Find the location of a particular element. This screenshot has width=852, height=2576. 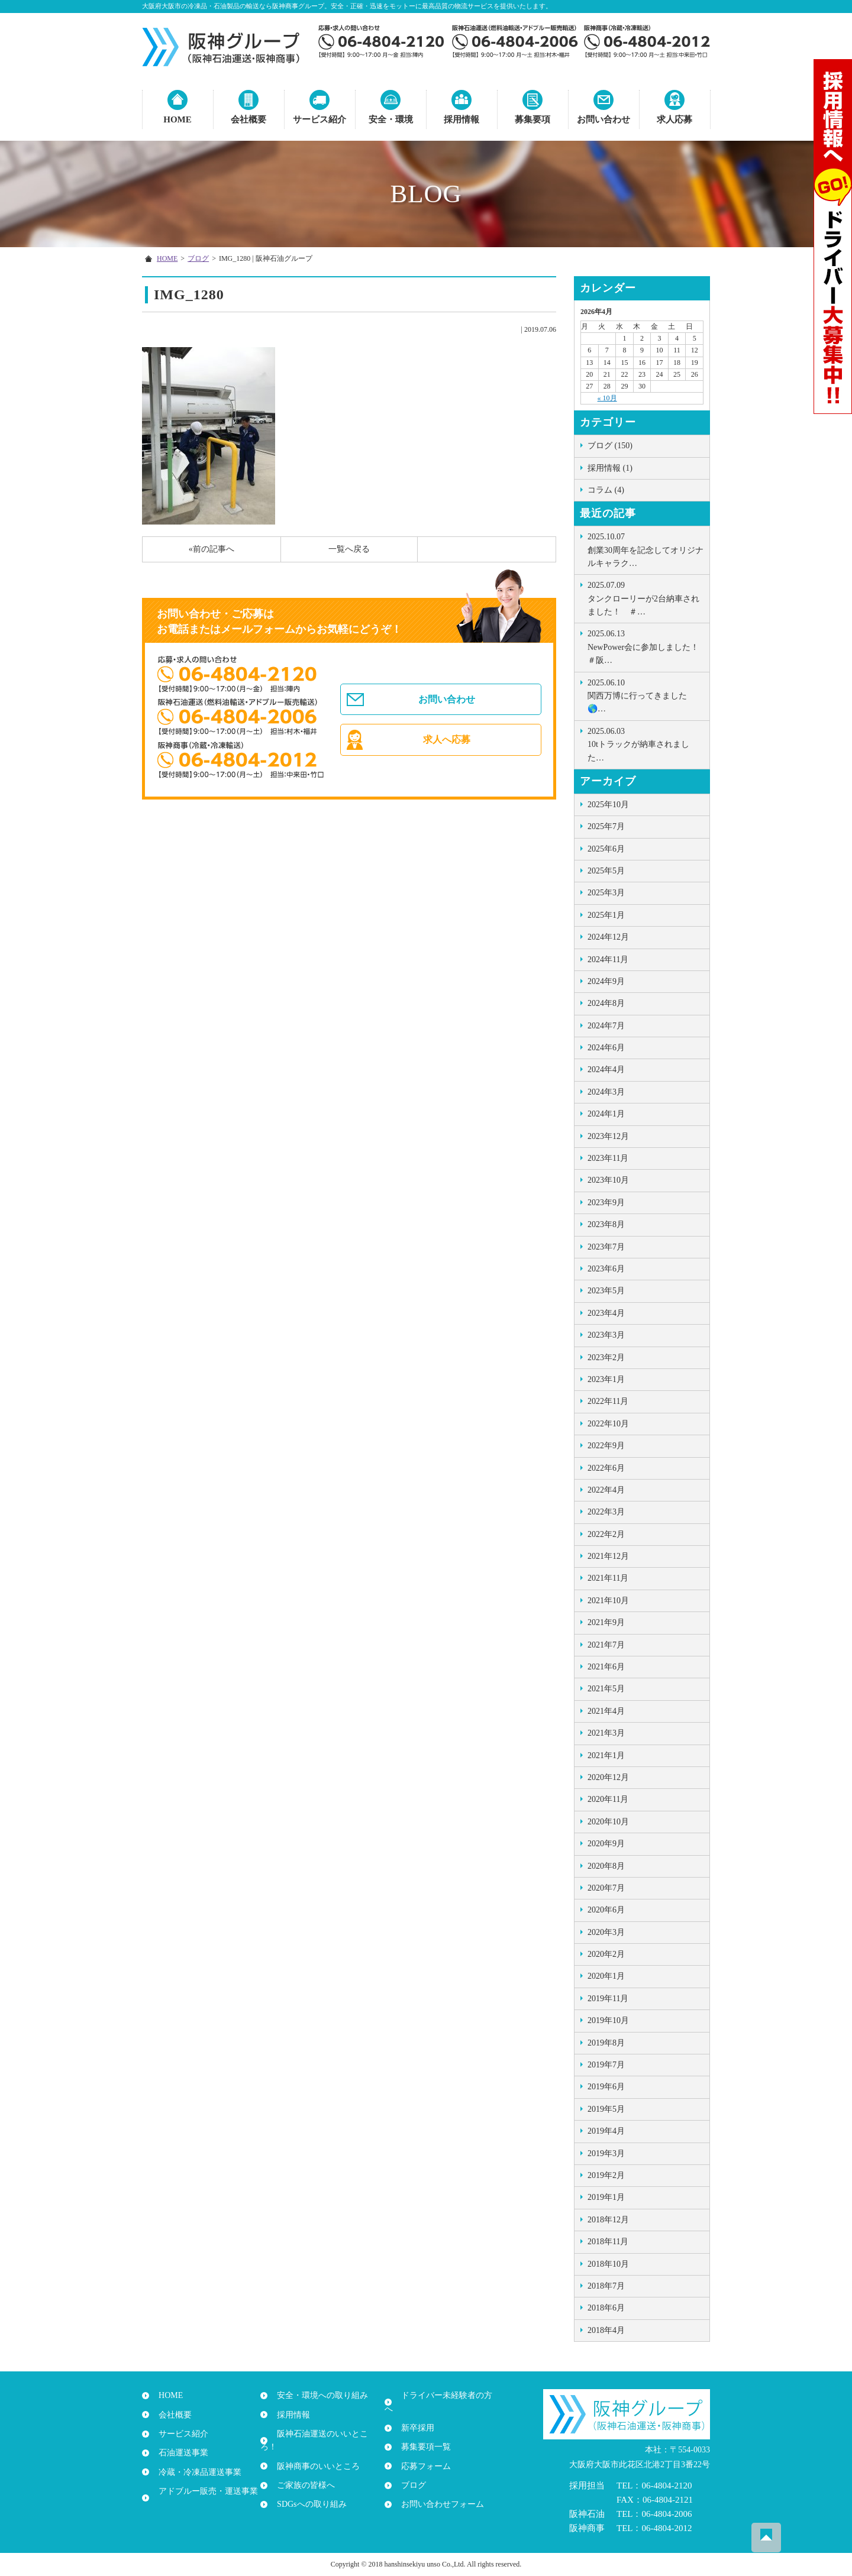

ブログ (150) is located at coordinates (610, 445).